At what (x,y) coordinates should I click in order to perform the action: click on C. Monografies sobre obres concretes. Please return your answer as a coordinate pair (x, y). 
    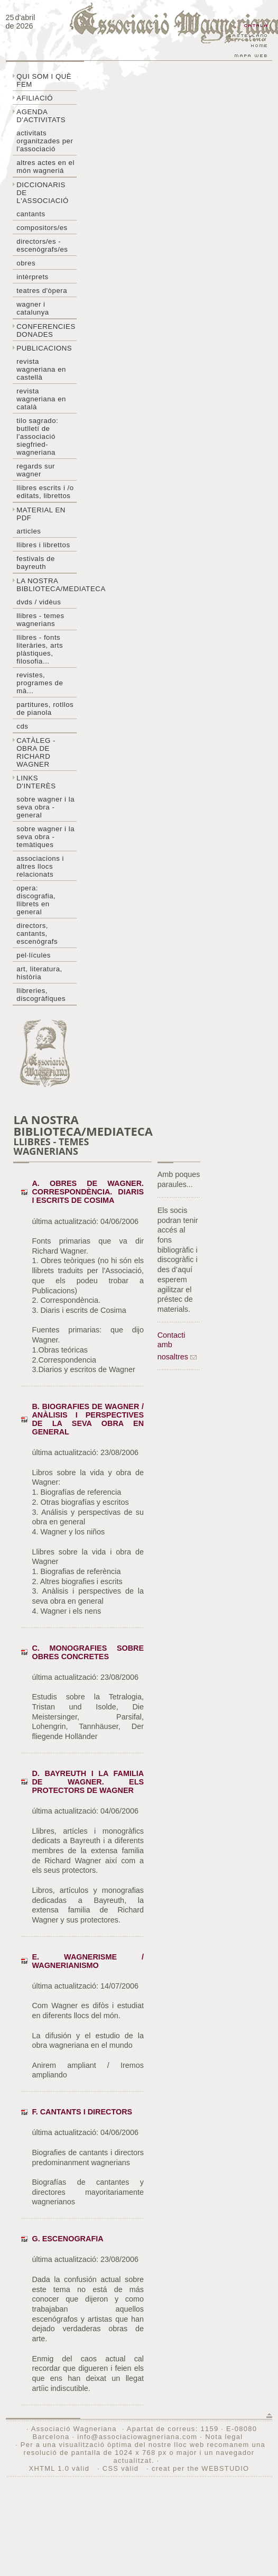
    Looking at the image, I should click on (88, 1652).